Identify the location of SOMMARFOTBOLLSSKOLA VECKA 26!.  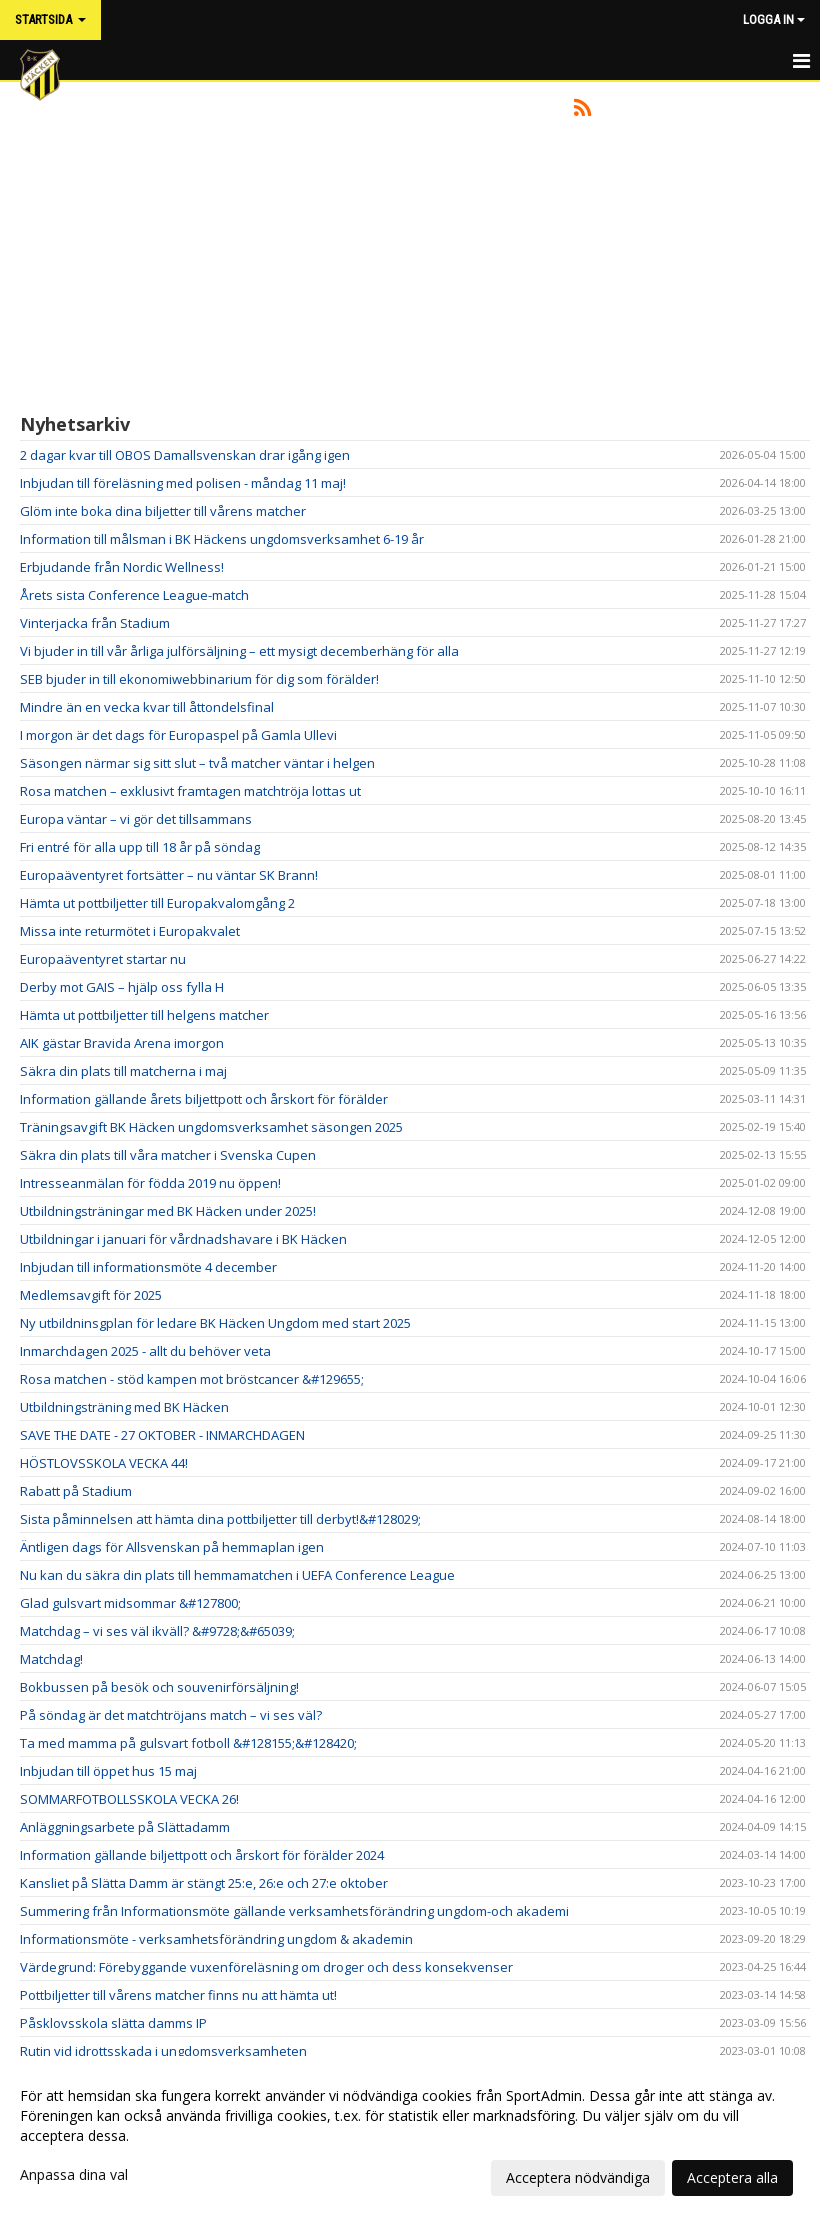
(129, 1799).